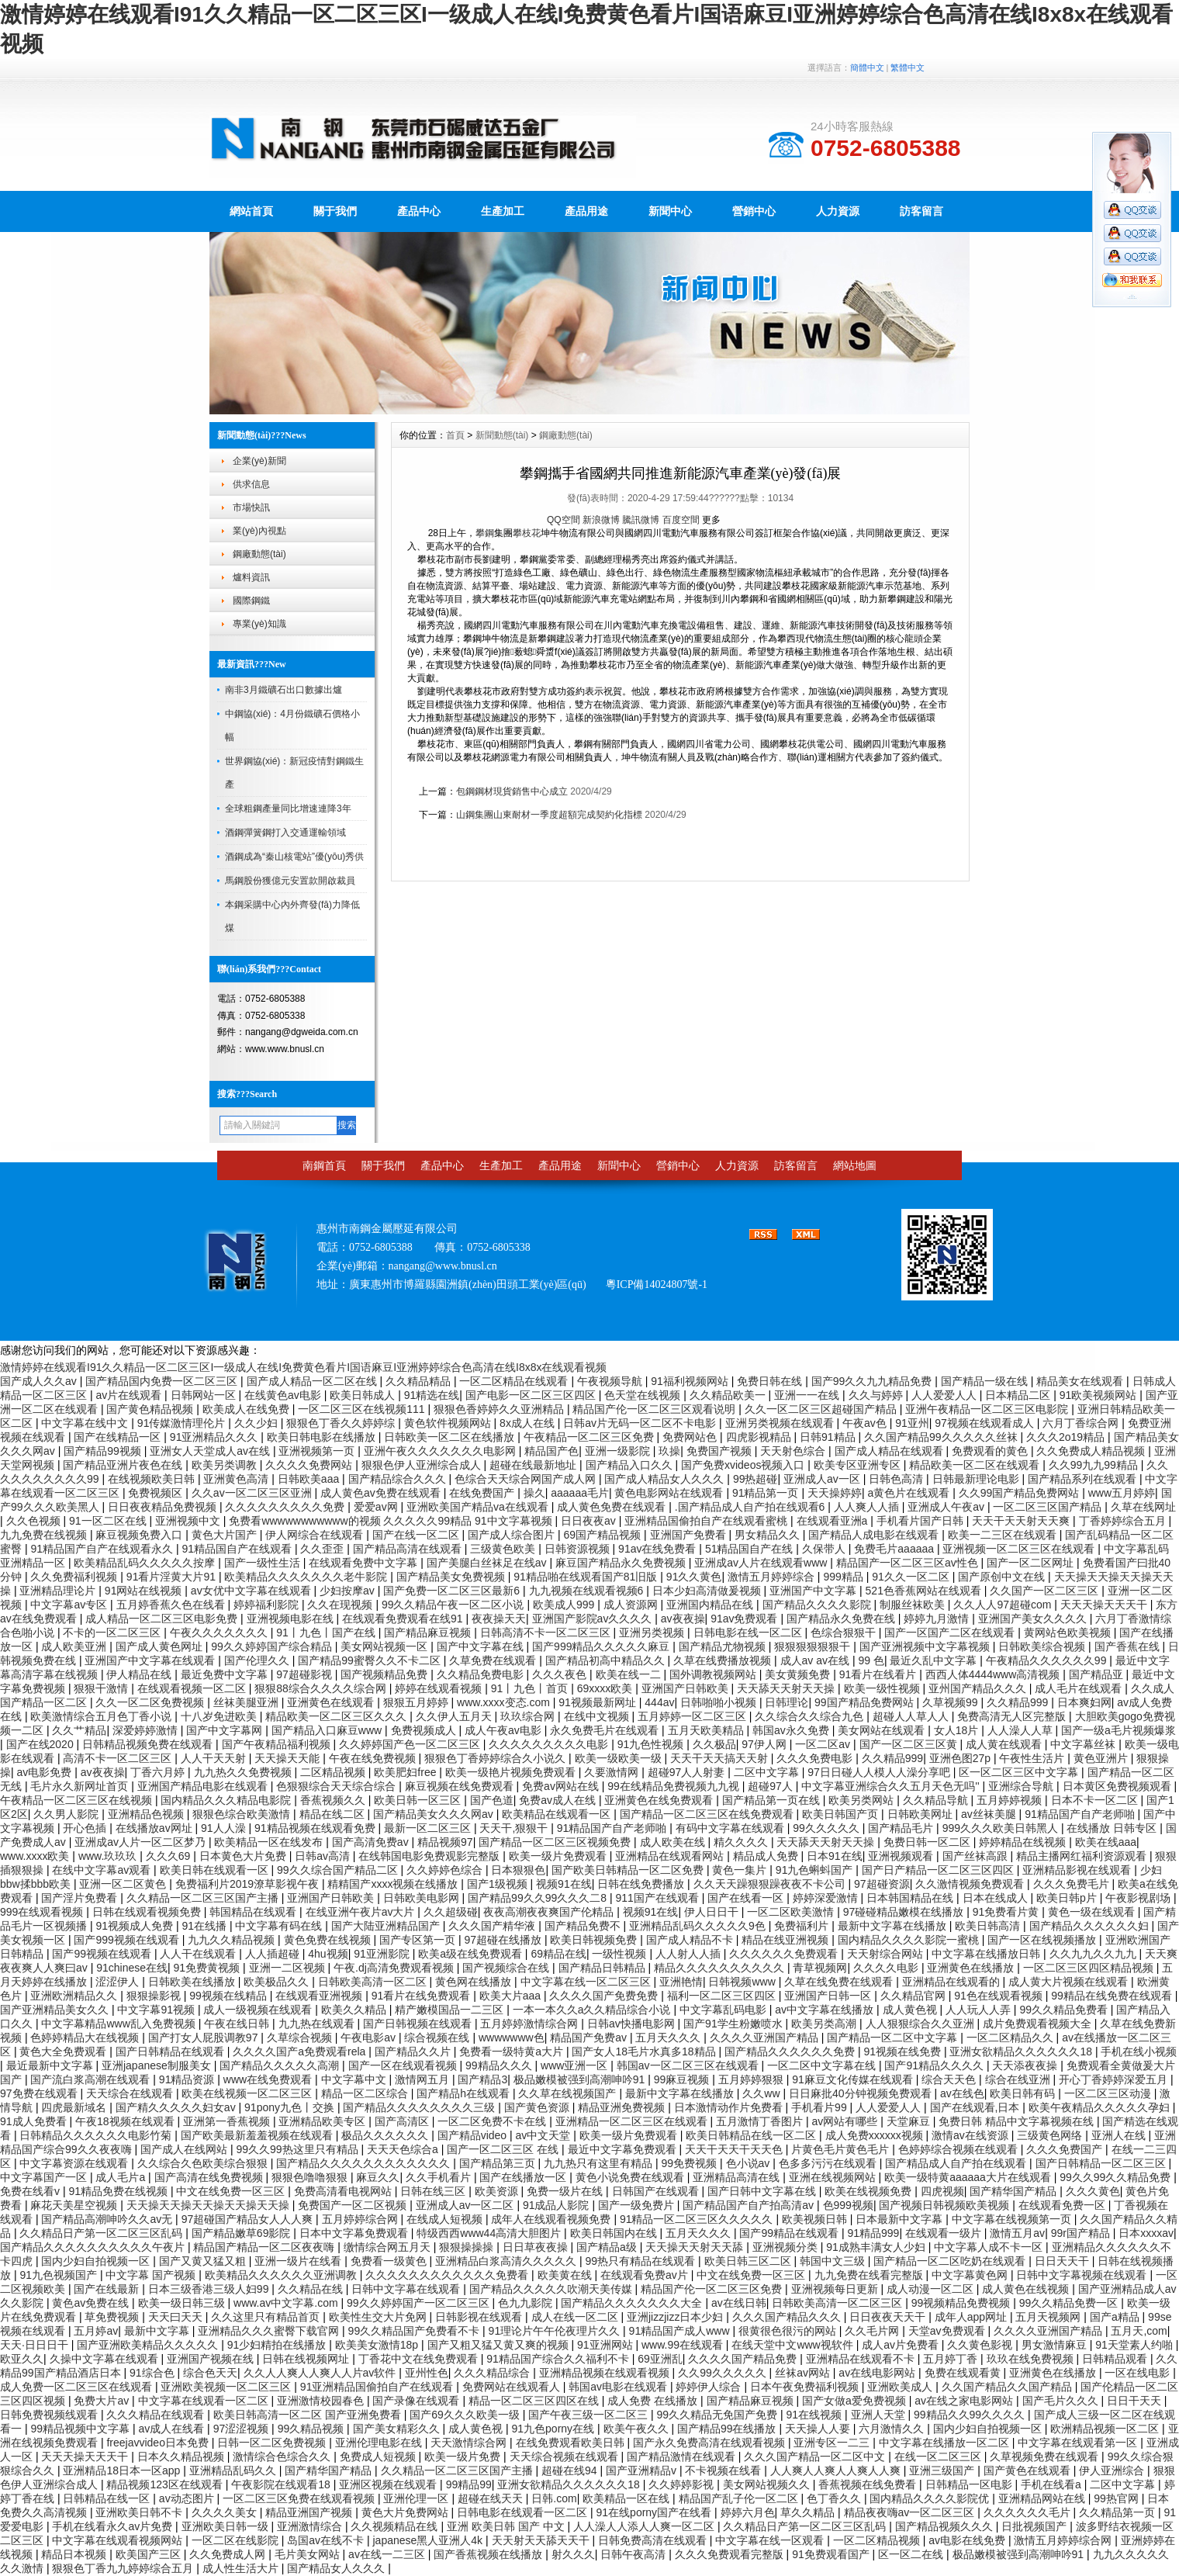 This screenshot has height=2576, width=1179. I want to click on 爱爱av网, so click(377, 1507).